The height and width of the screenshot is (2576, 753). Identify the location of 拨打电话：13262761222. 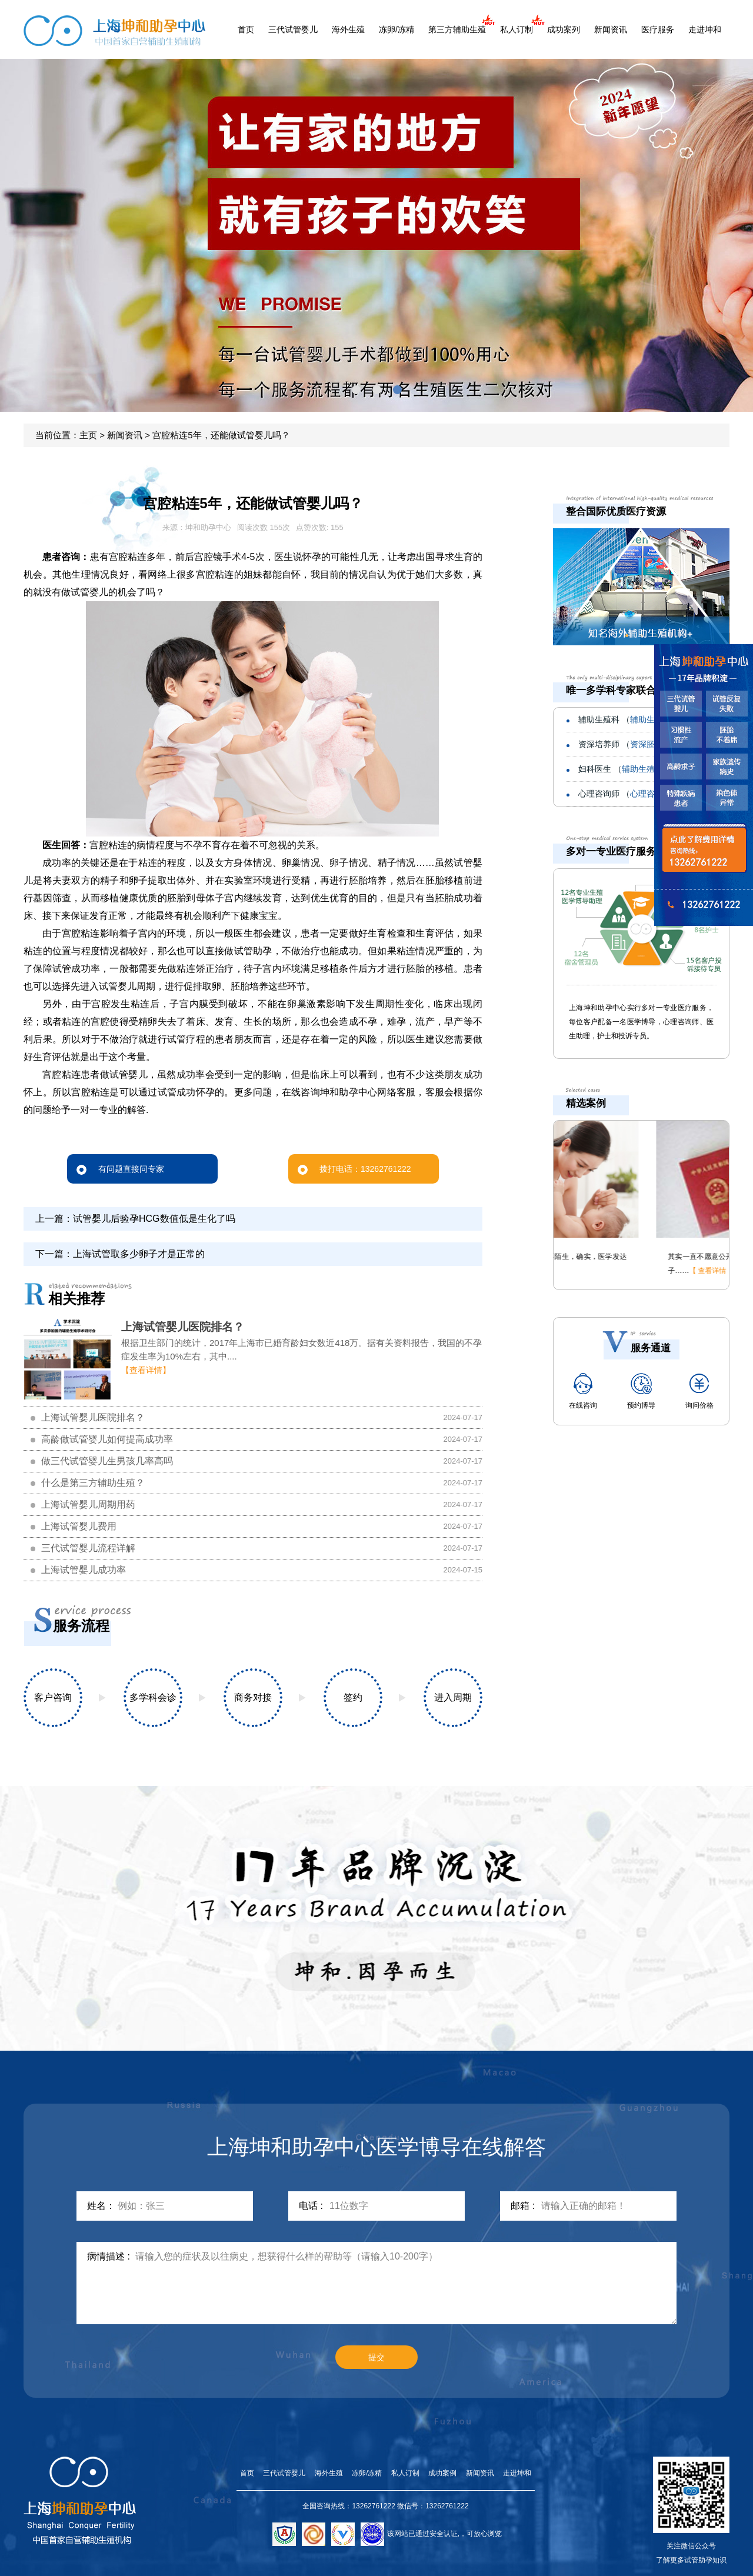
(354, 1169).